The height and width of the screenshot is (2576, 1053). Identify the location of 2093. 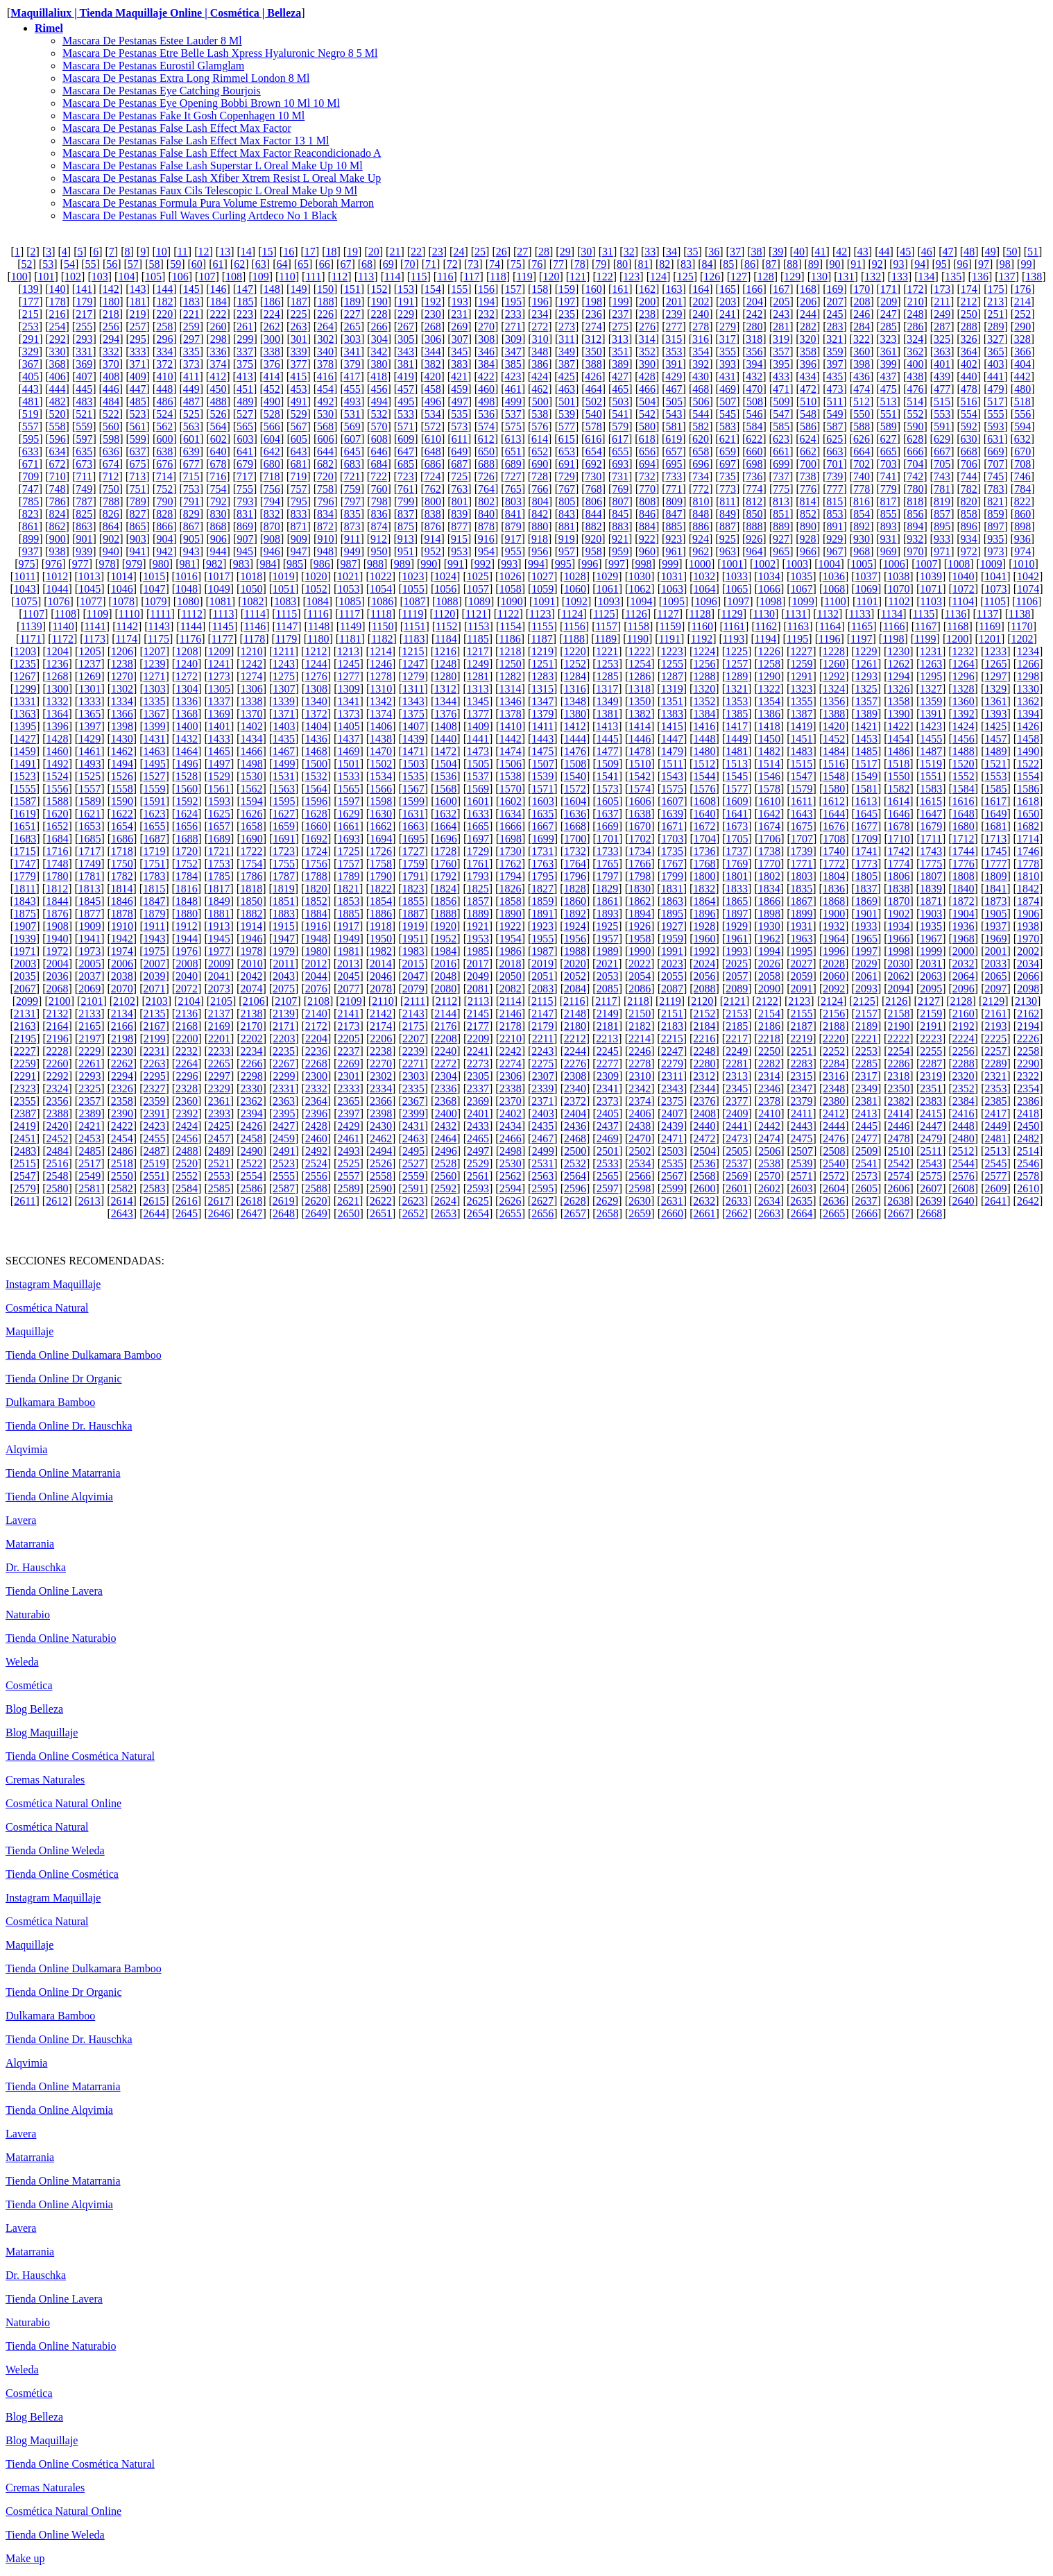
(866, 988).